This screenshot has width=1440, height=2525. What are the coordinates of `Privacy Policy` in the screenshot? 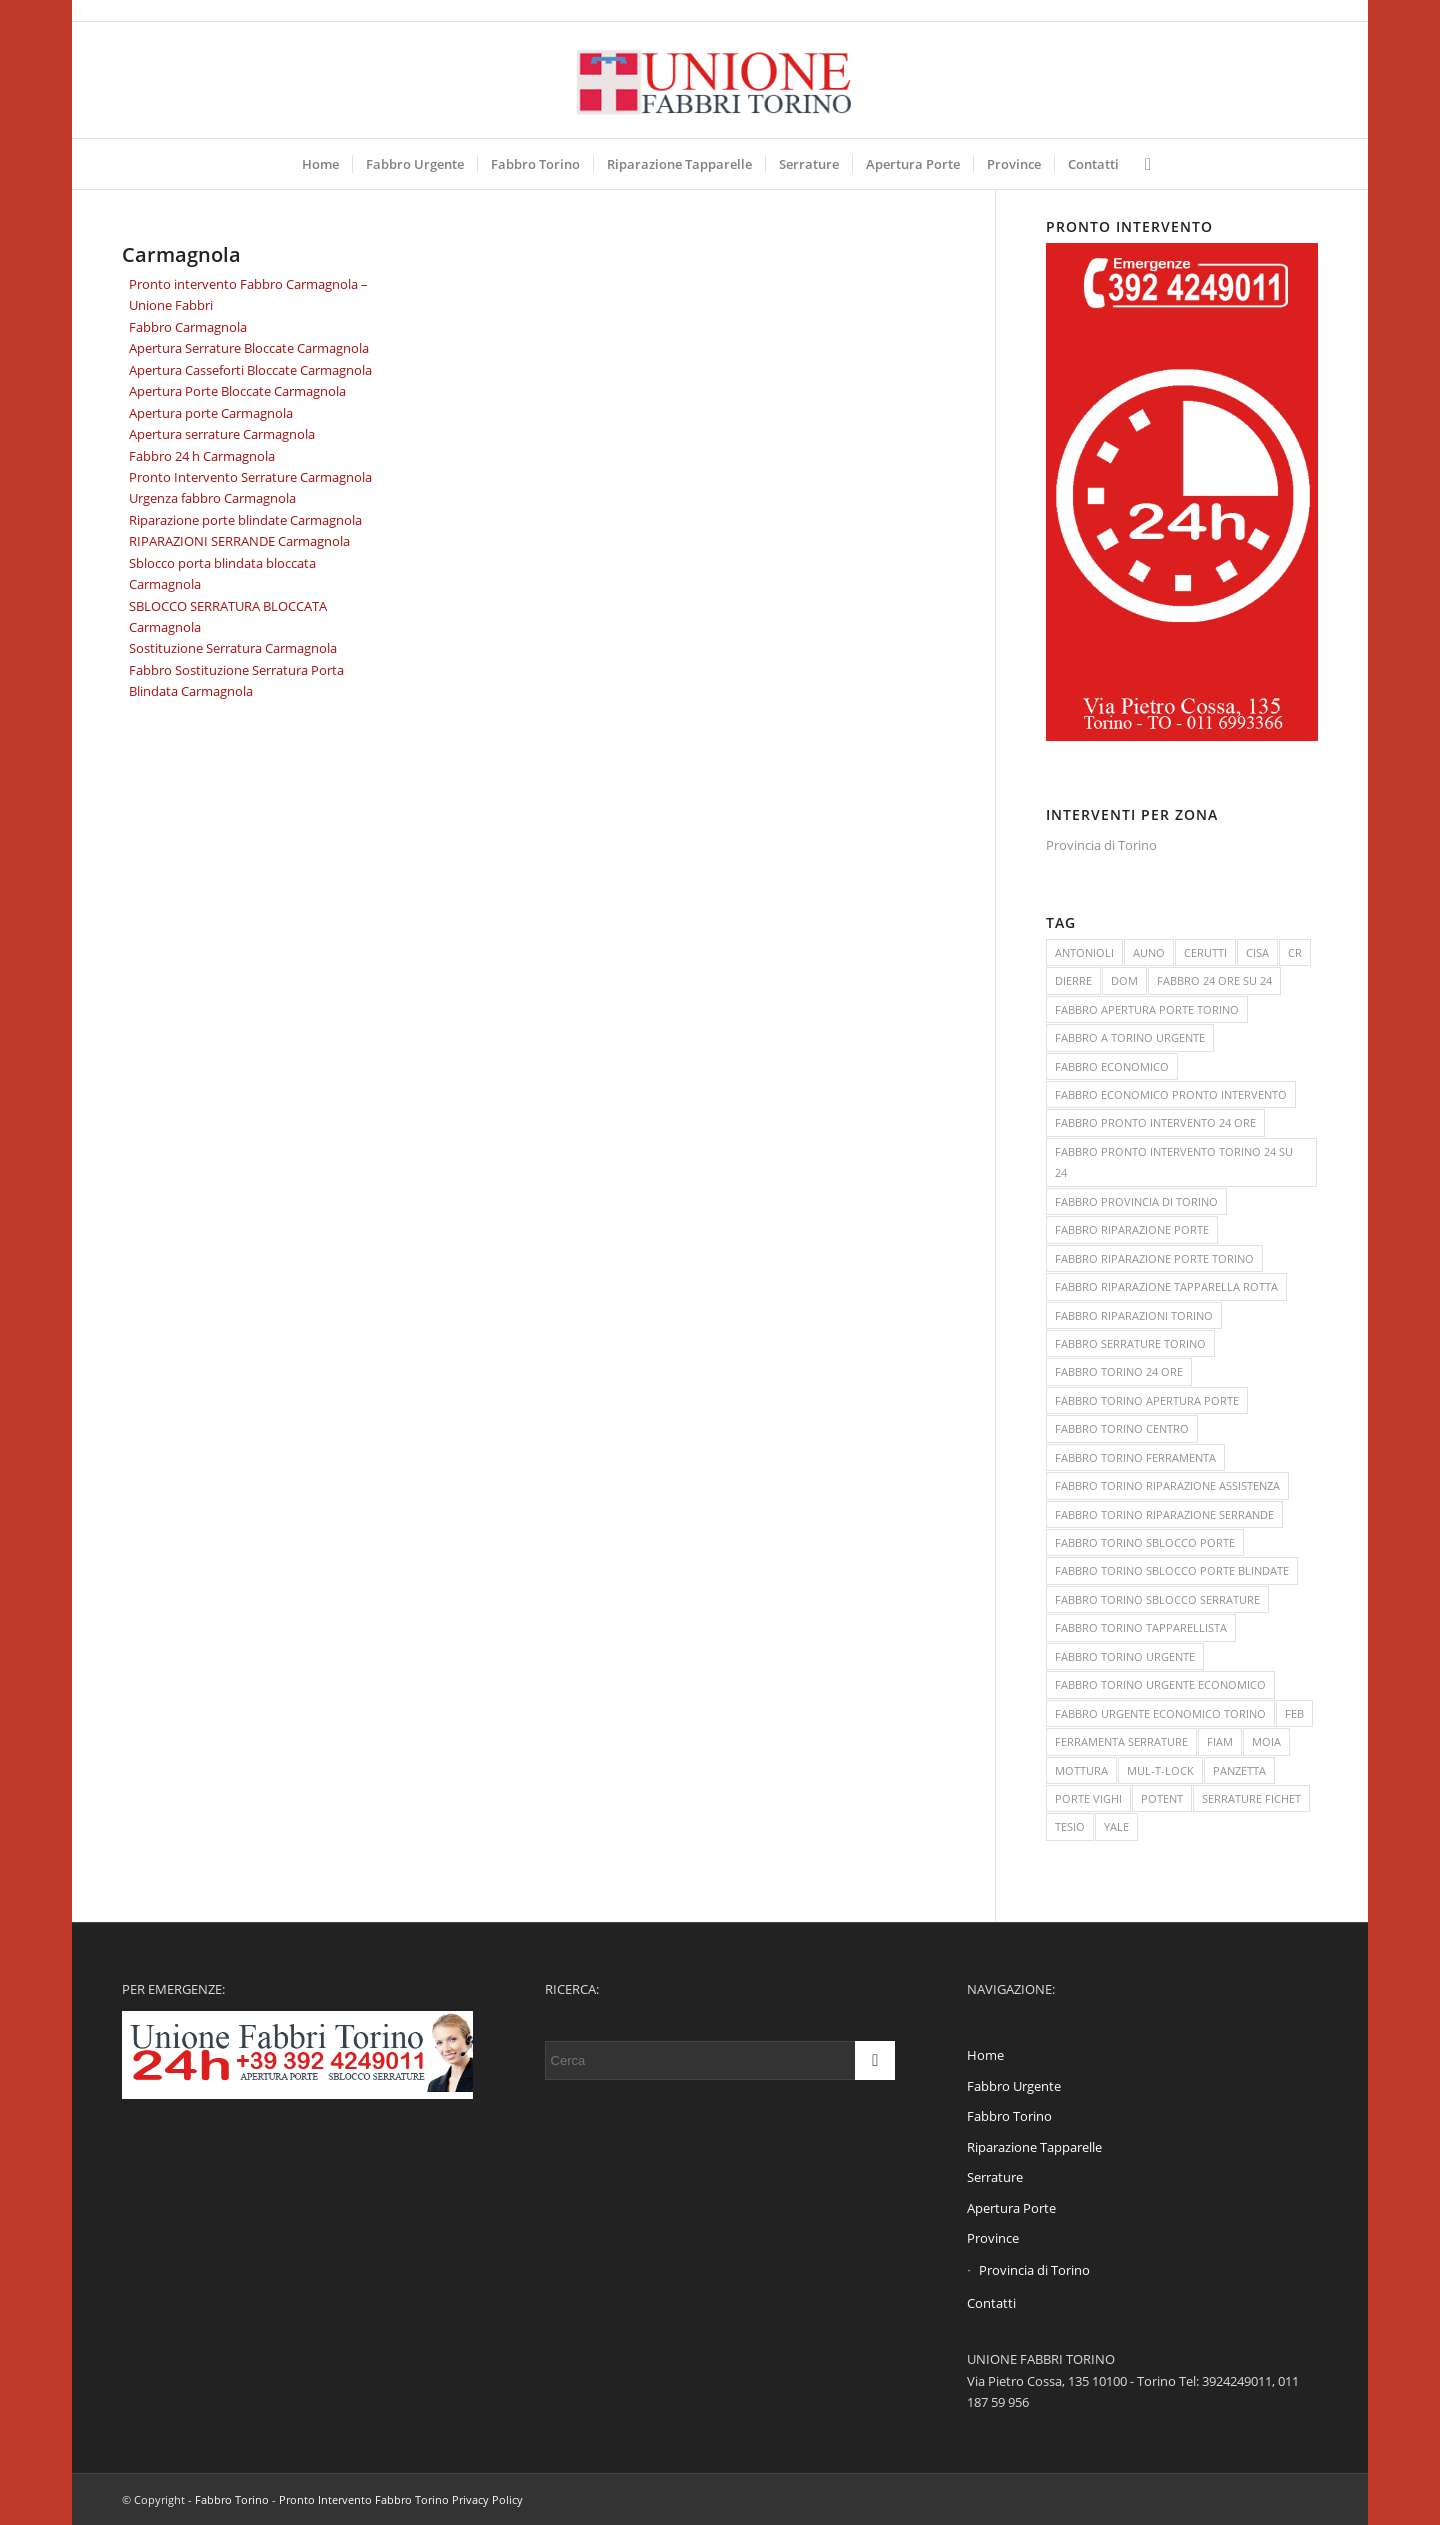 It's located at (487, 2499).